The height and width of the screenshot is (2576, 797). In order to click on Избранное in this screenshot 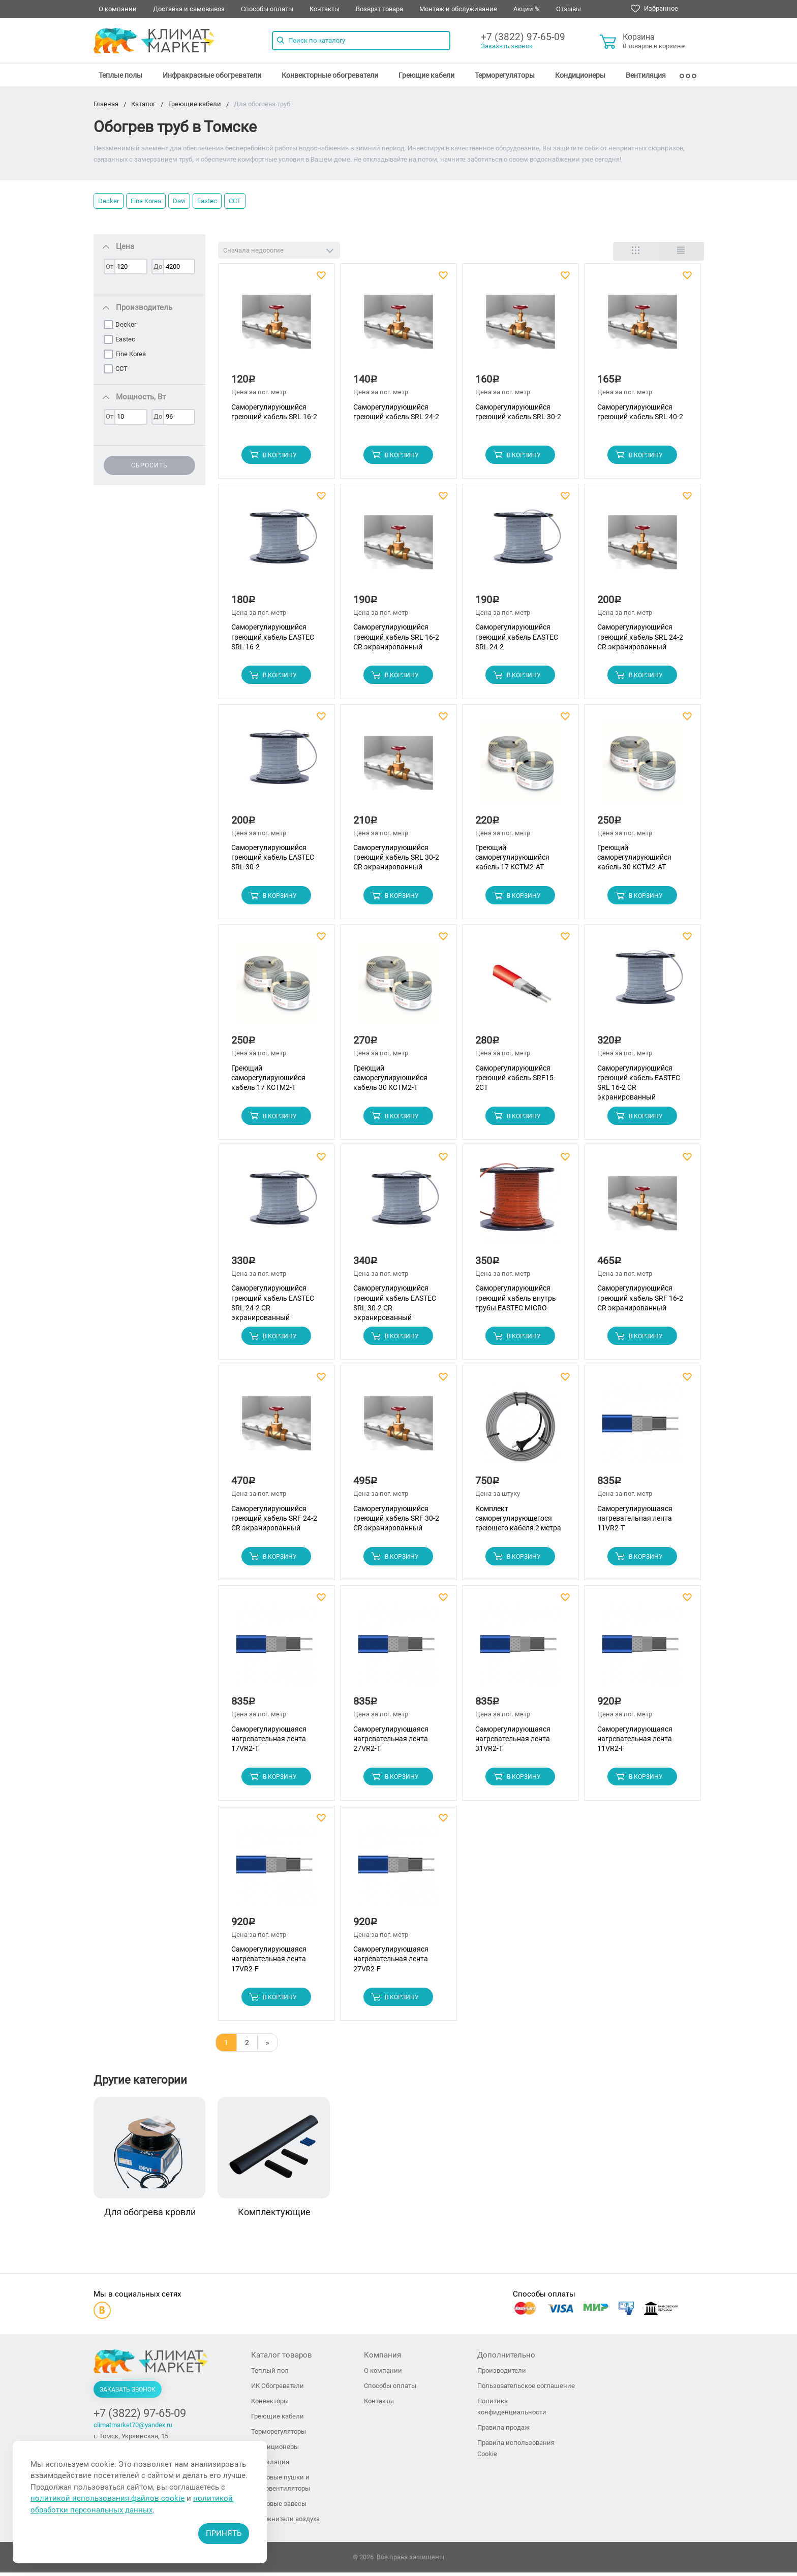, I will do `click(654, 9)`.